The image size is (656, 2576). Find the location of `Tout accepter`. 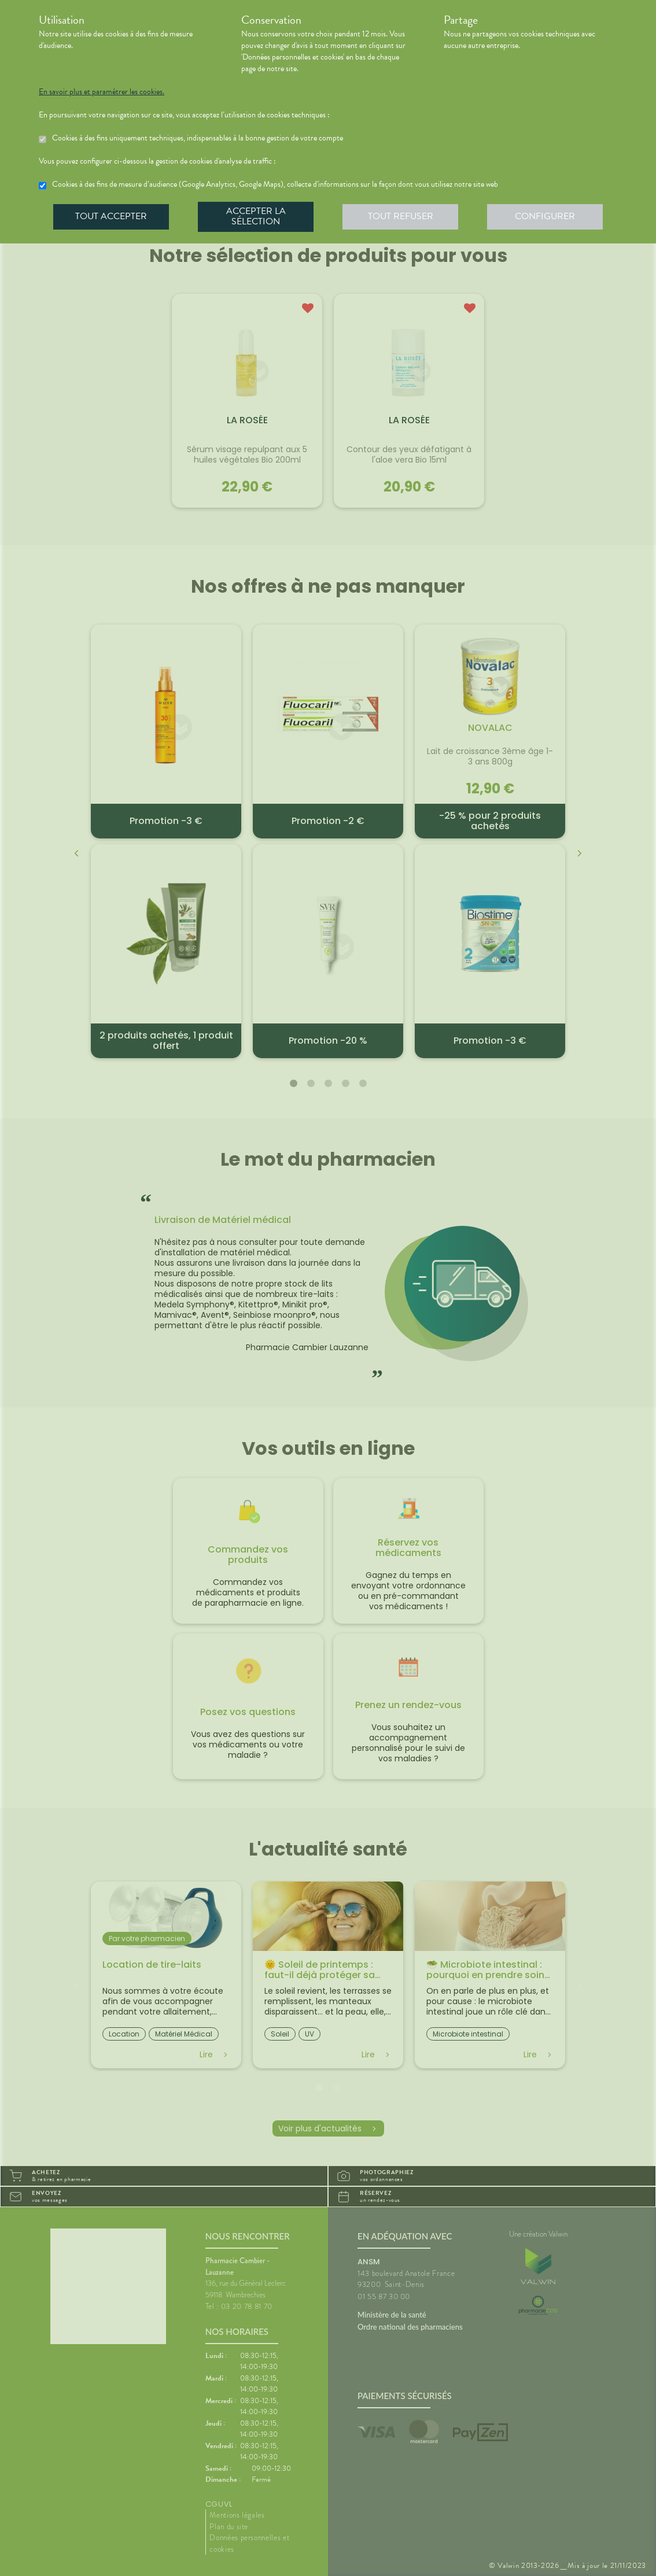

Tout accepter is located at coordinates (111, 216).